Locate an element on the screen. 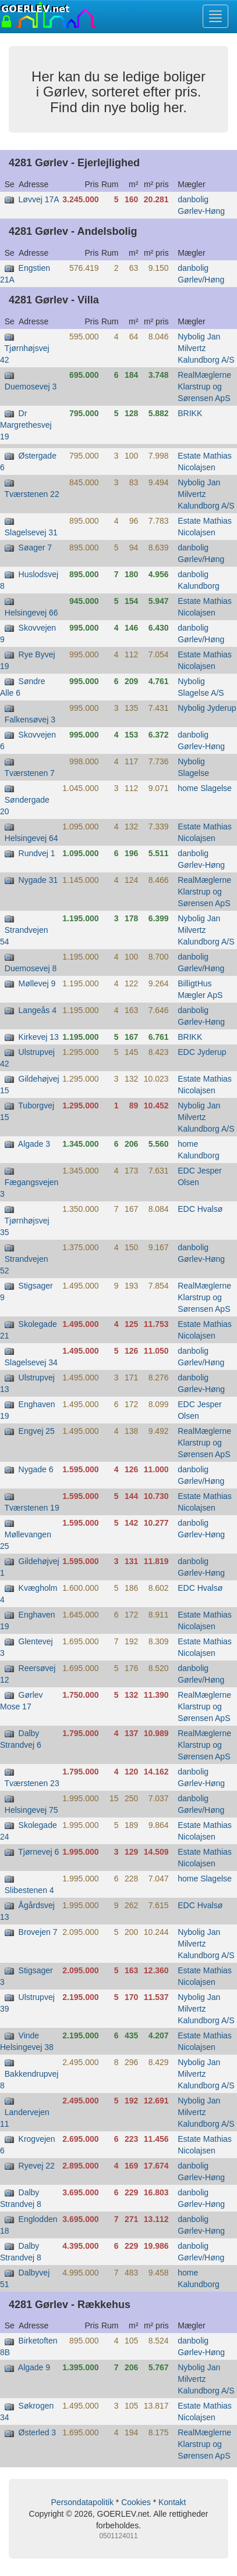 Image resolution: width=237 pixels, height=2576 pixels. Langeås 4 is located at coordinates (37, 1010).